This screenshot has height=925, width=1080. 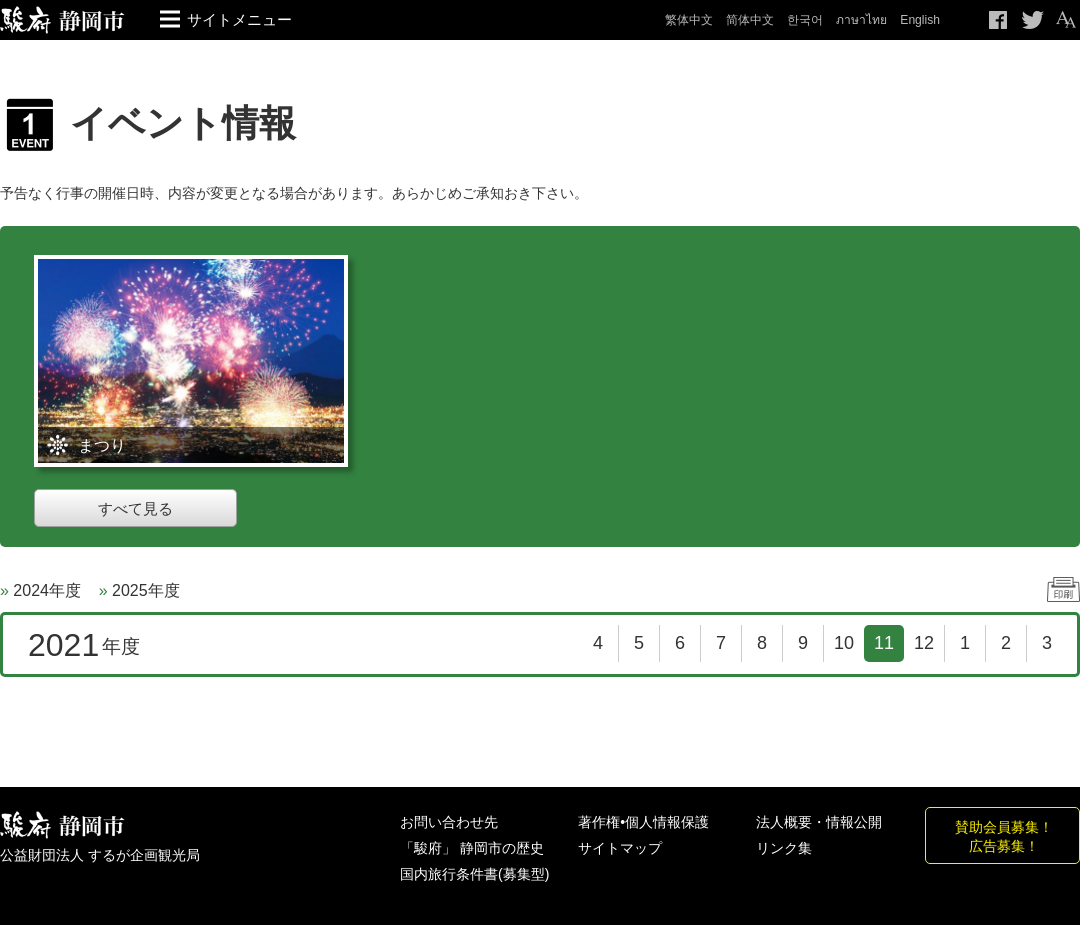 I want to click on 简体中文, so click(x=750, y=20).